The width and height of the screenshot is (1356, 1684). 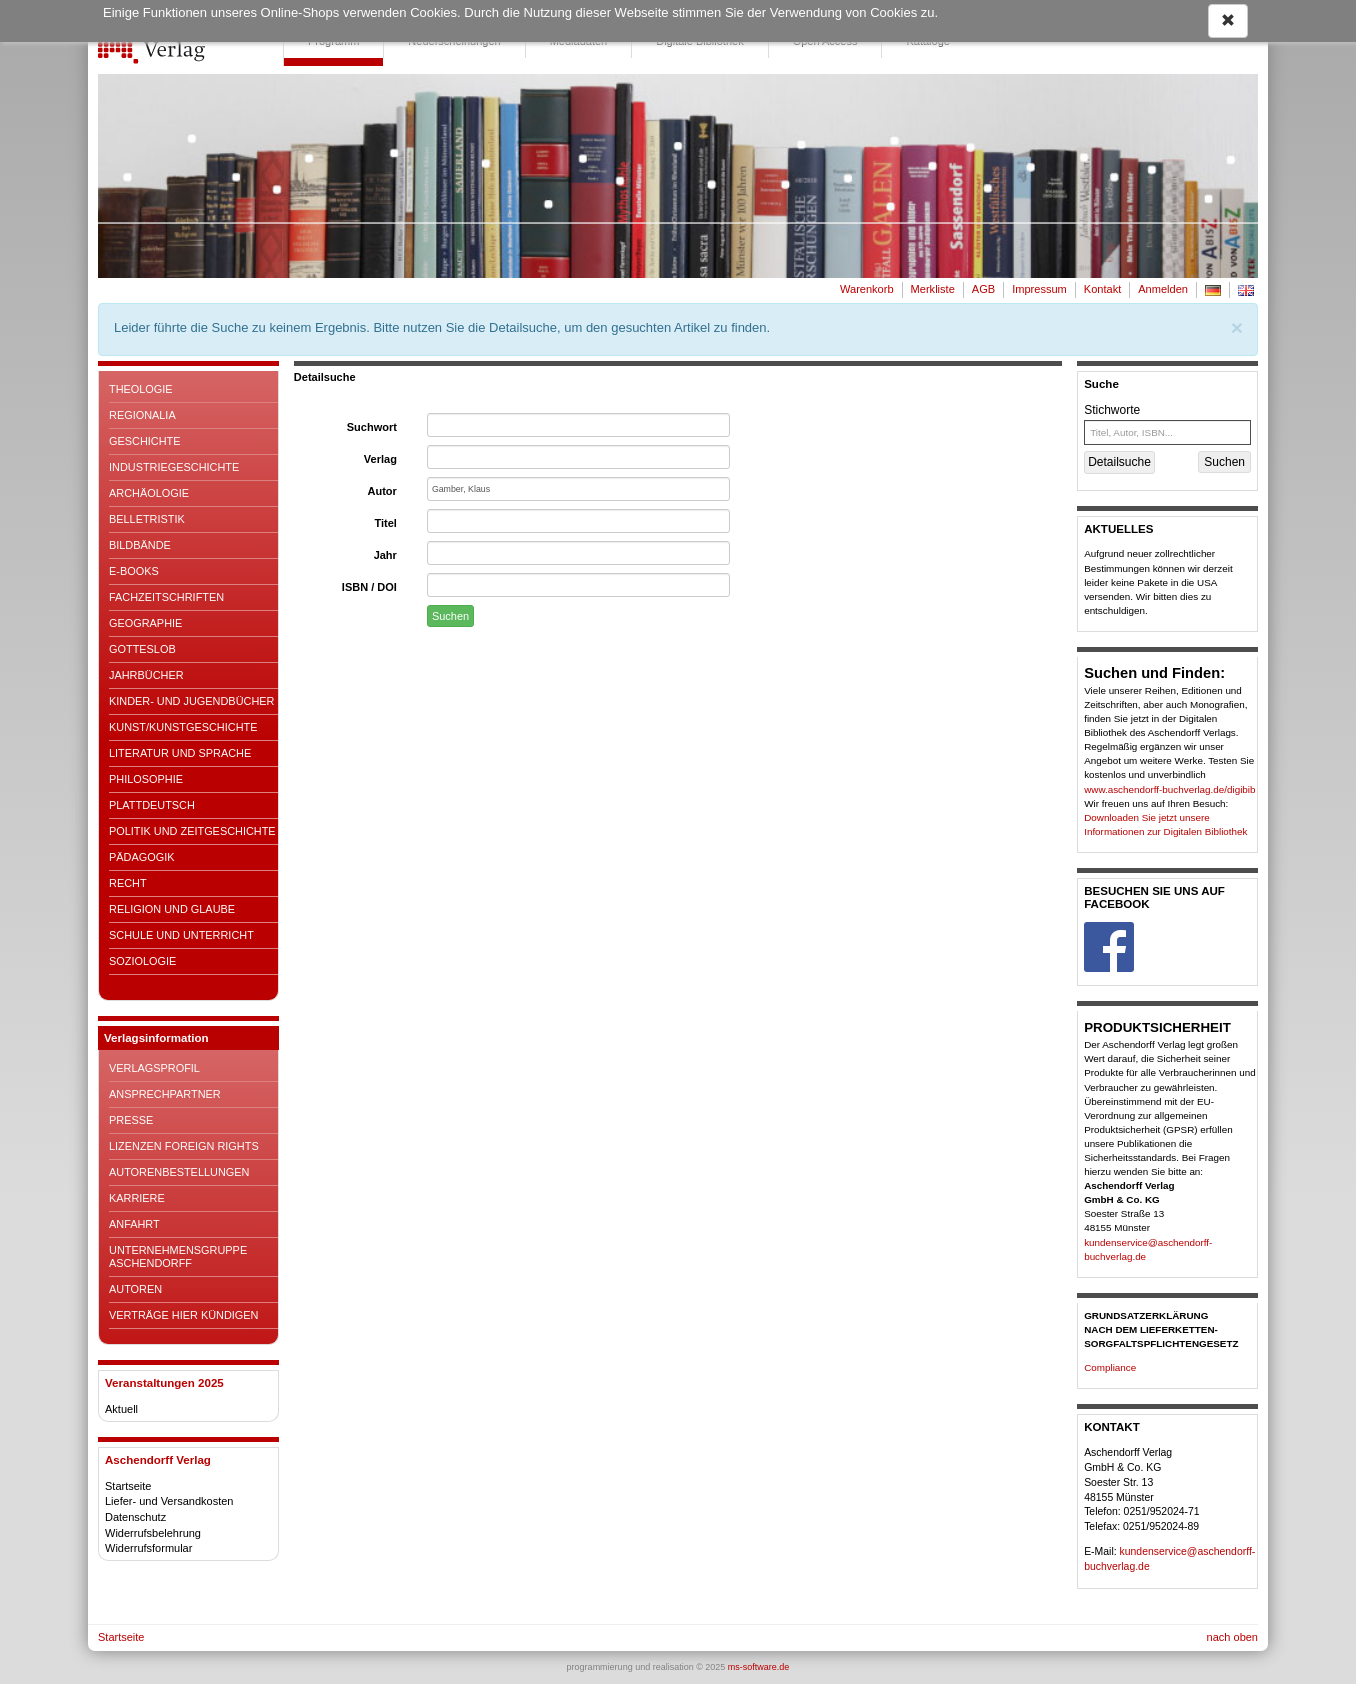 What do you see at coordinates (385, 555) in the screenshot?
I see `Jahr` at bounding box center [385, 555].